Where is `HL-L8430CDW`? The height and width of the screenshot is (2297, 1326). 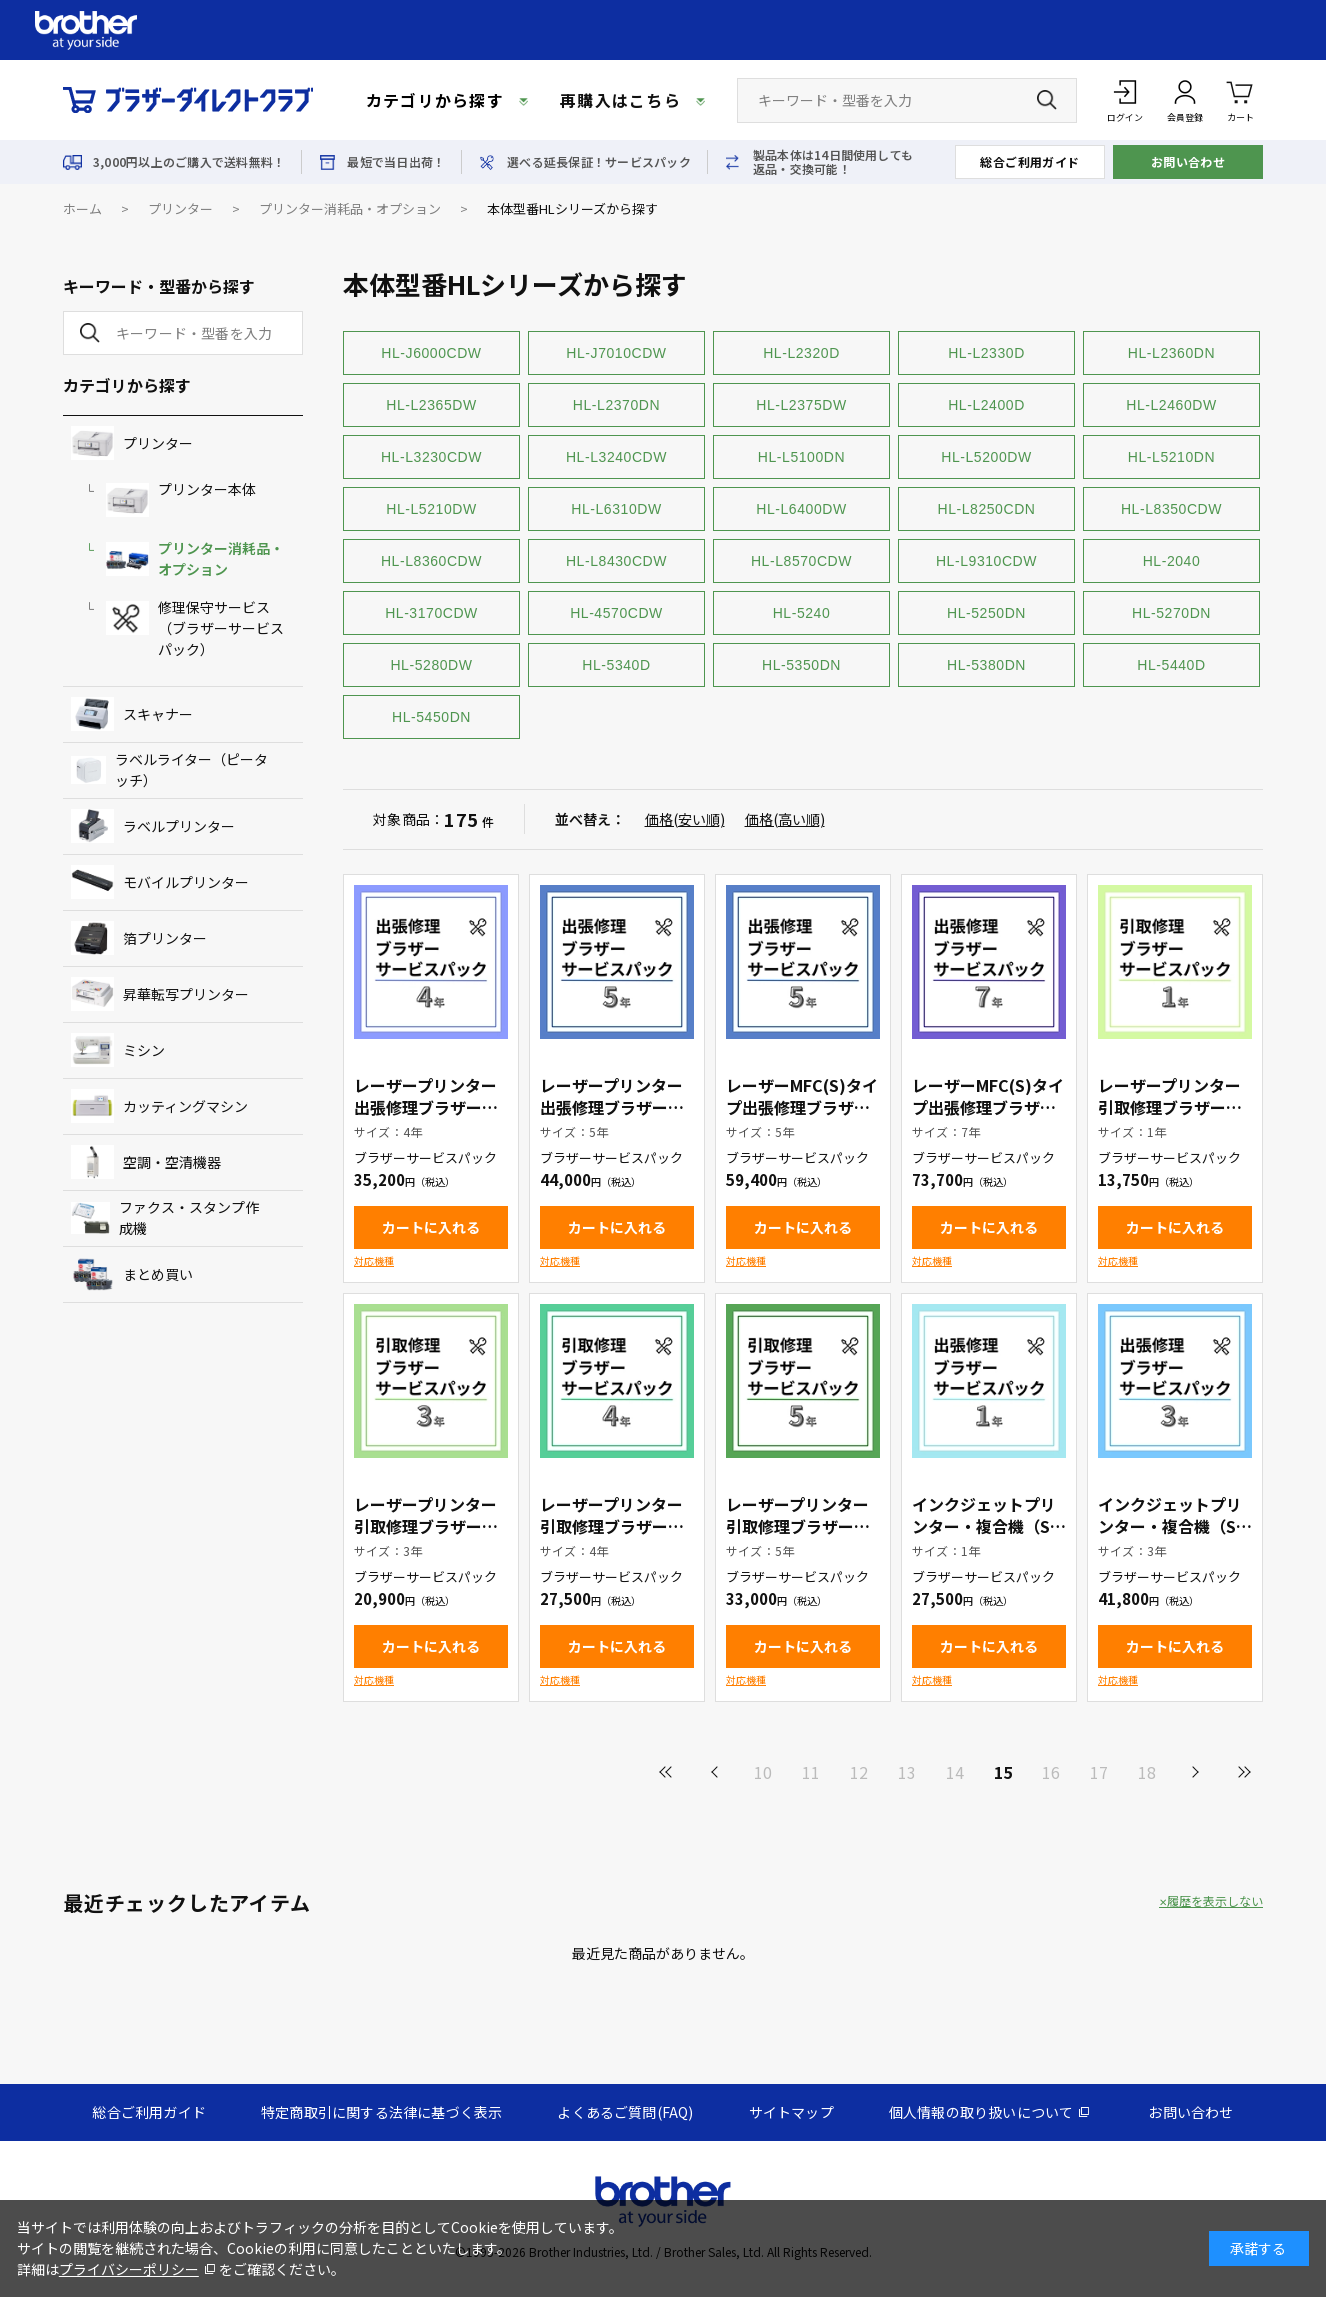 HL-L8430CDW is located at coordinates (616, 561).